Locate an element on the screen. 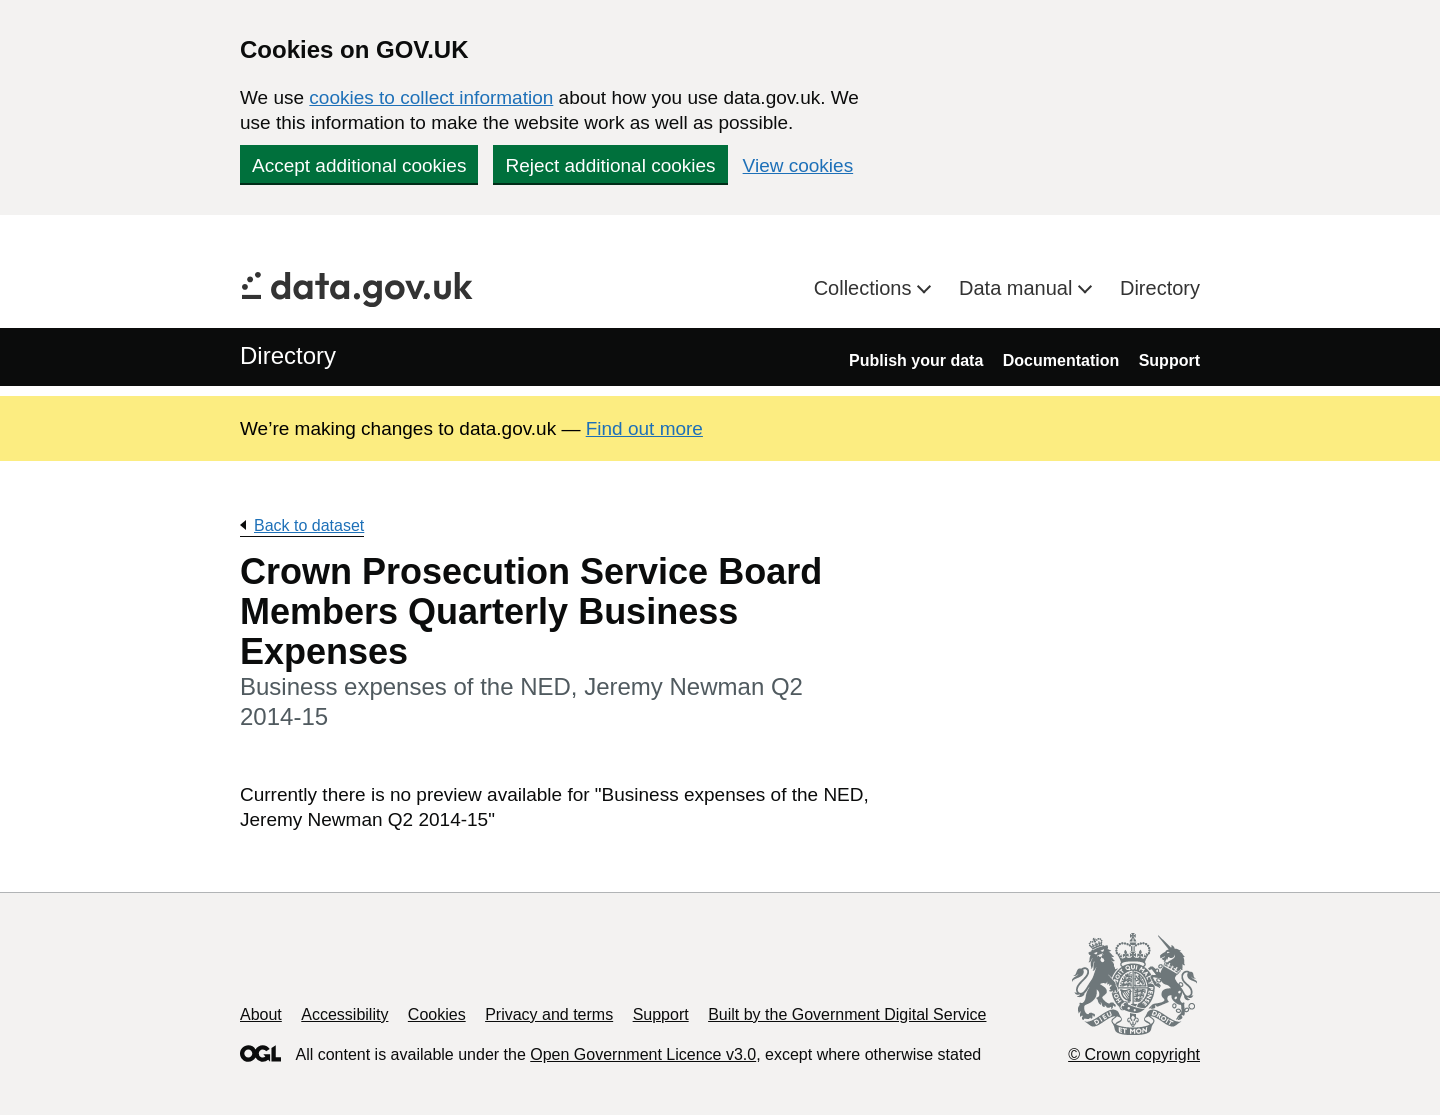 The height and width of the screenshot is (1115, 1440). Privacy and terms is located at coordinates (549, 1014).